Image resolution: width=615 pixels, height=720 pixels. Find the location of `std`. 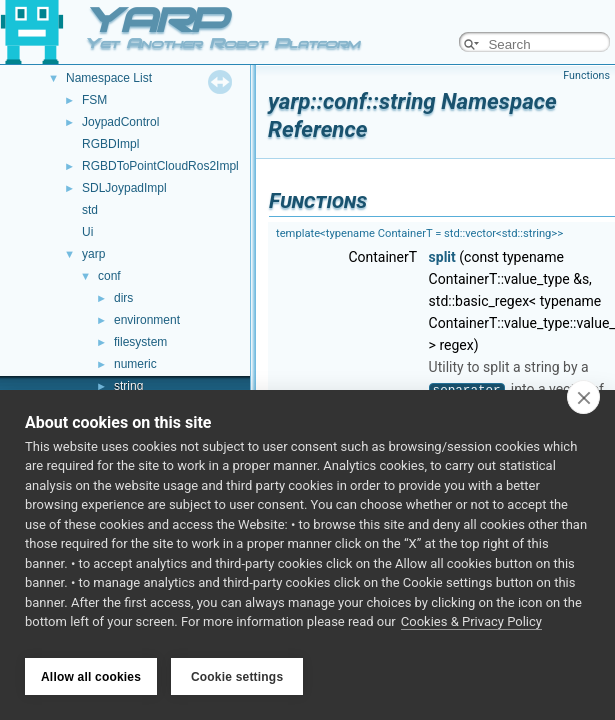

std is located at coordinates (90, 210).